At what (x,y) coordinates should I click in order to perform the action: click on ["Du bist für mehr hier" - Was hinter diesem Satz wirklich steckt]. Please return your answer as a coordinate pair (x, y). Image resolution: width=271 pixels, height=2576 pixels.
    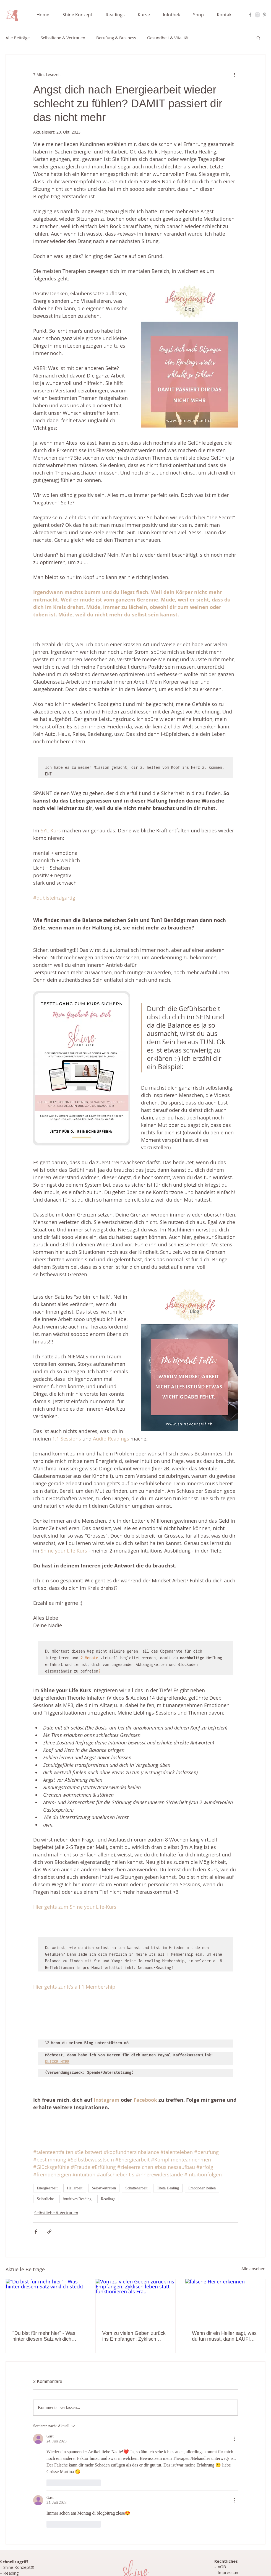
    Looking at the image, I should click on (46, 2301).